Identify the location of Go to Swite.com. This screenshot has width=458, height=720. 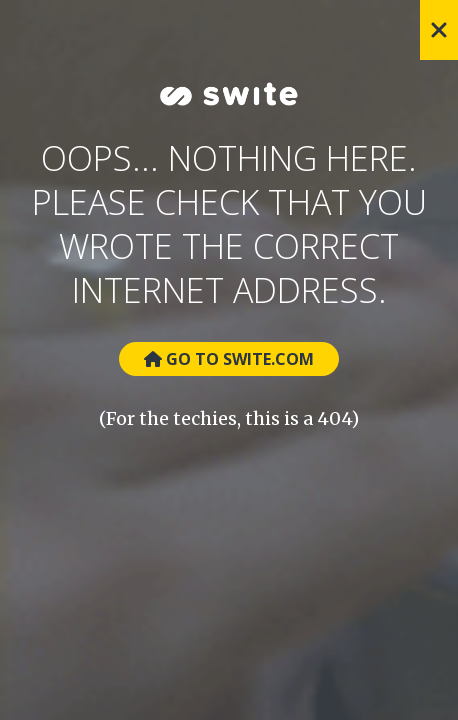
(229, 359).